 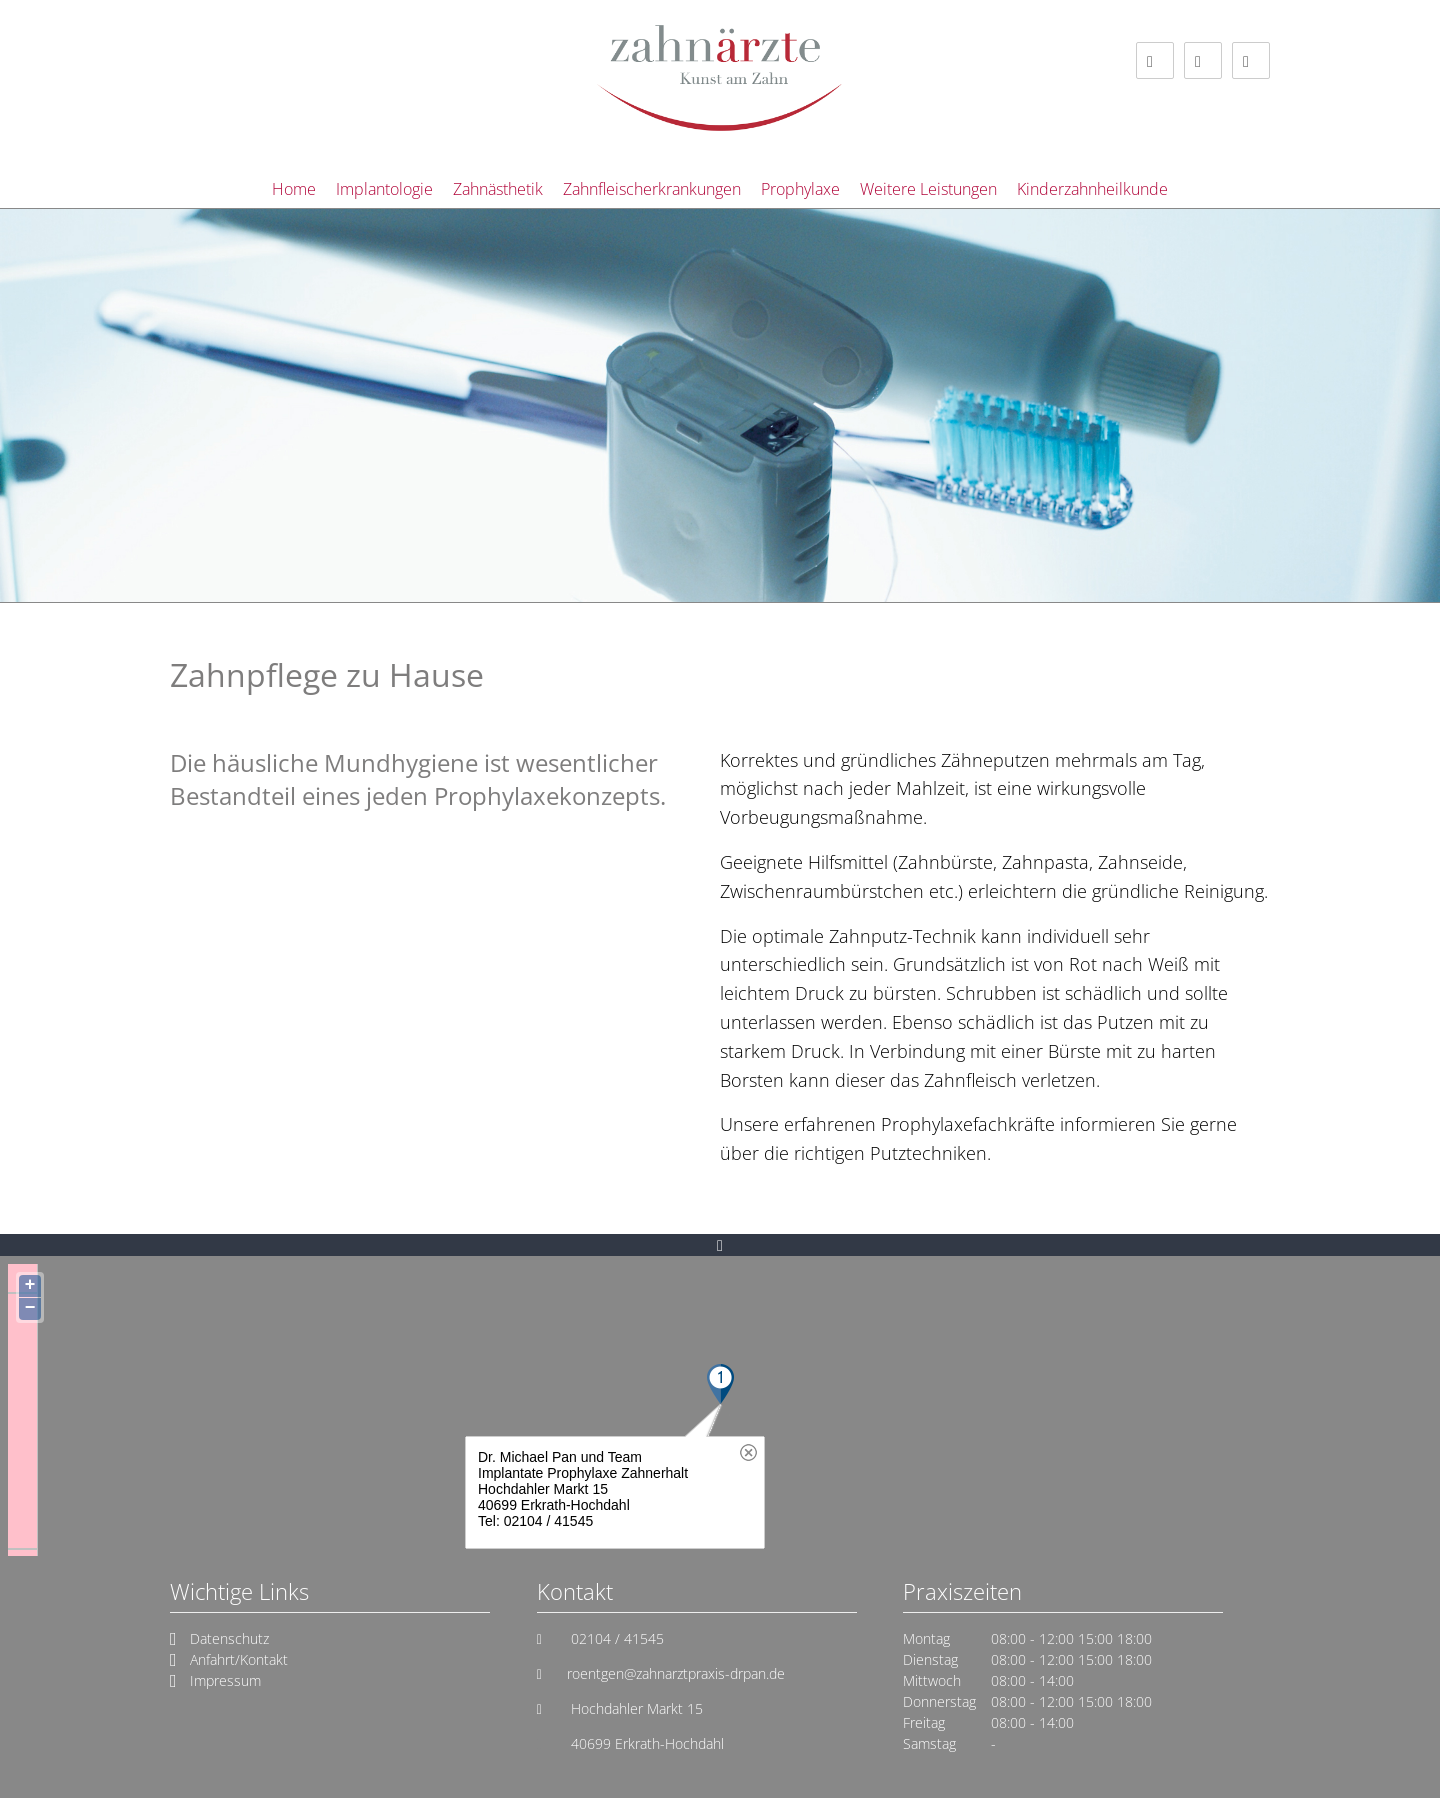 What do you see at coordinates (800, 189) in the screenshot?
I see `Prophylaxe` at bounding box center [800, 189].